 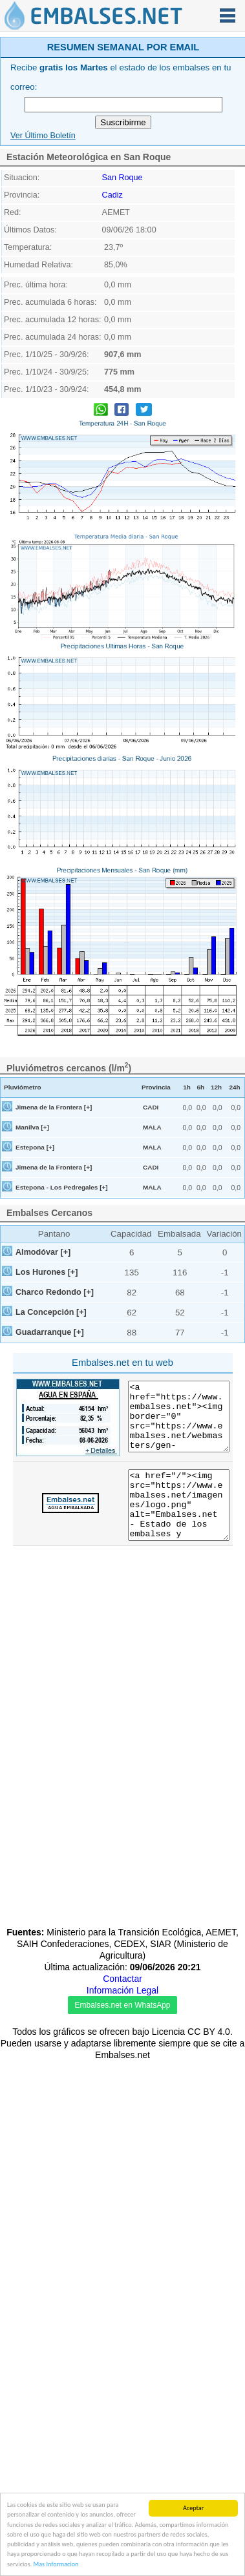 I want to click on Cadiz, so click(x=112, y=365).